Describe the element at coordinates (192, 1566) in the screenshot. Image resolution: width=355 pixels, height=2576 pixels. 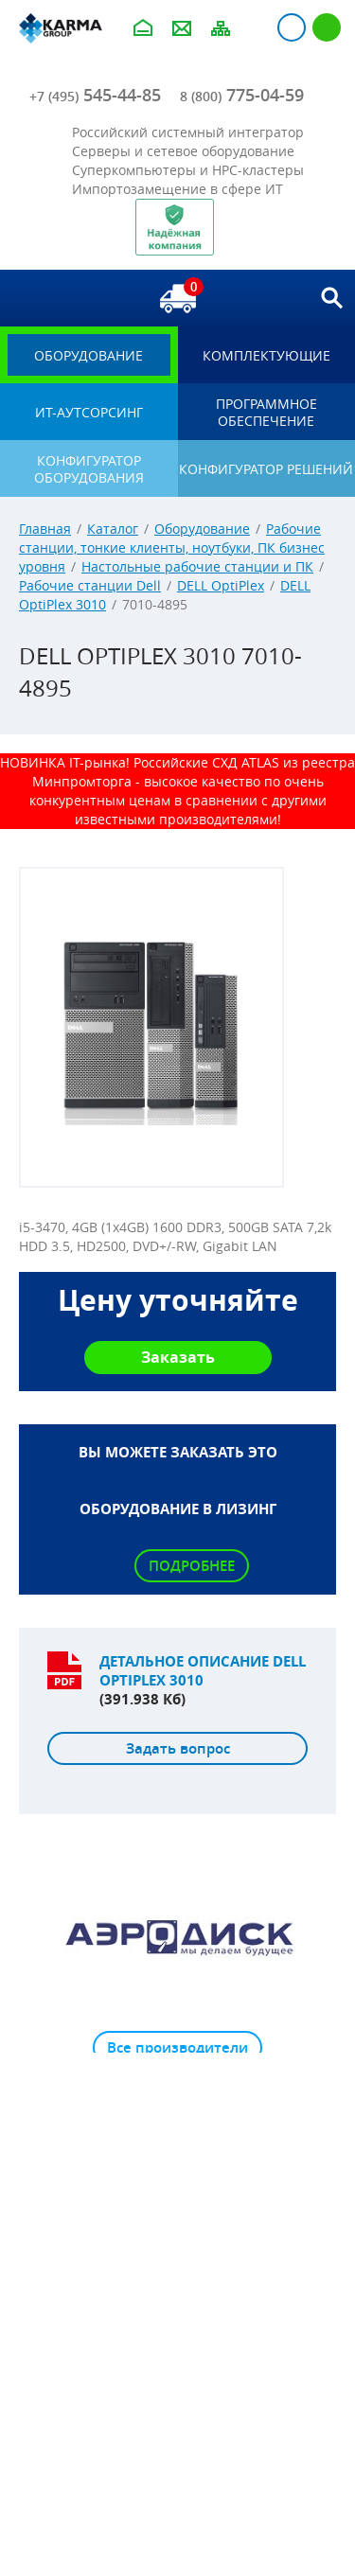
I see `Подробнее` at that location.